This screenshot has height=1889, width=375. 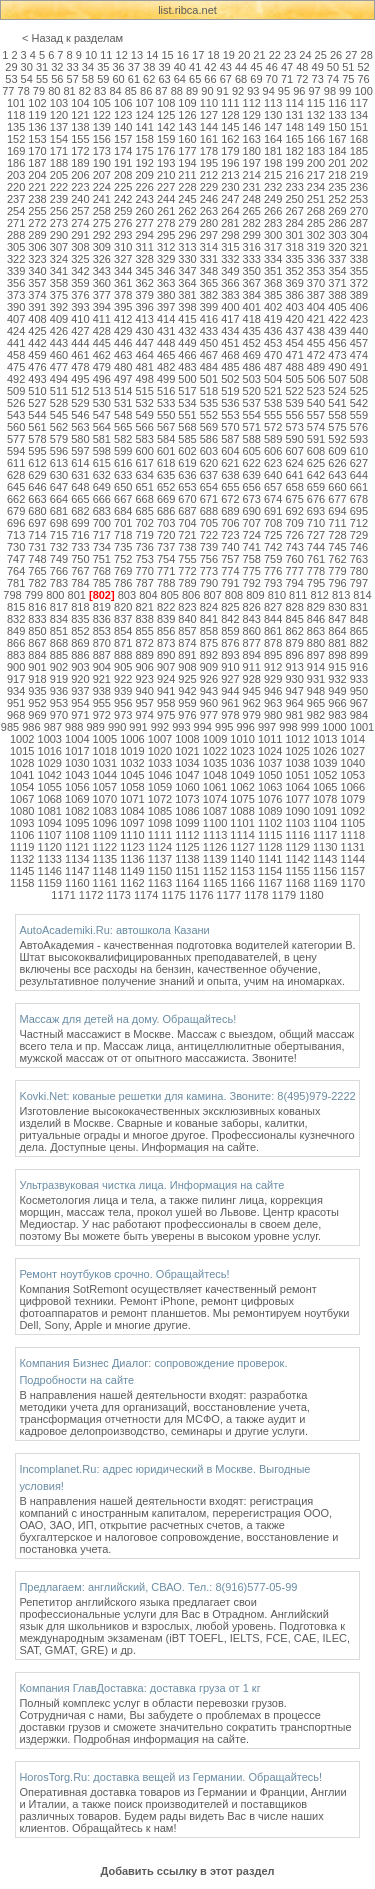 I want to click on 570, so click(x=230, y=427).